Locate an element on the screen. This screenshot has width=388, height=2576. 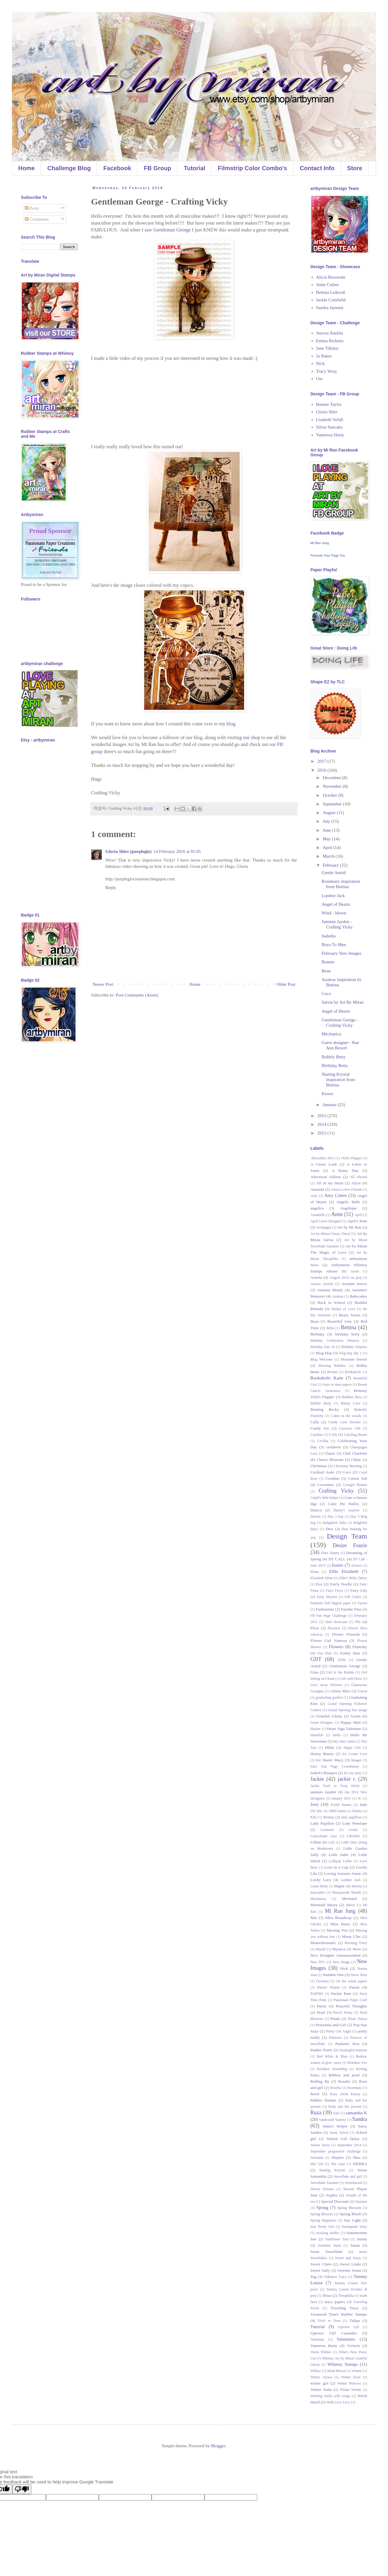
Fun Hair is located at coordinates (325, 1653).